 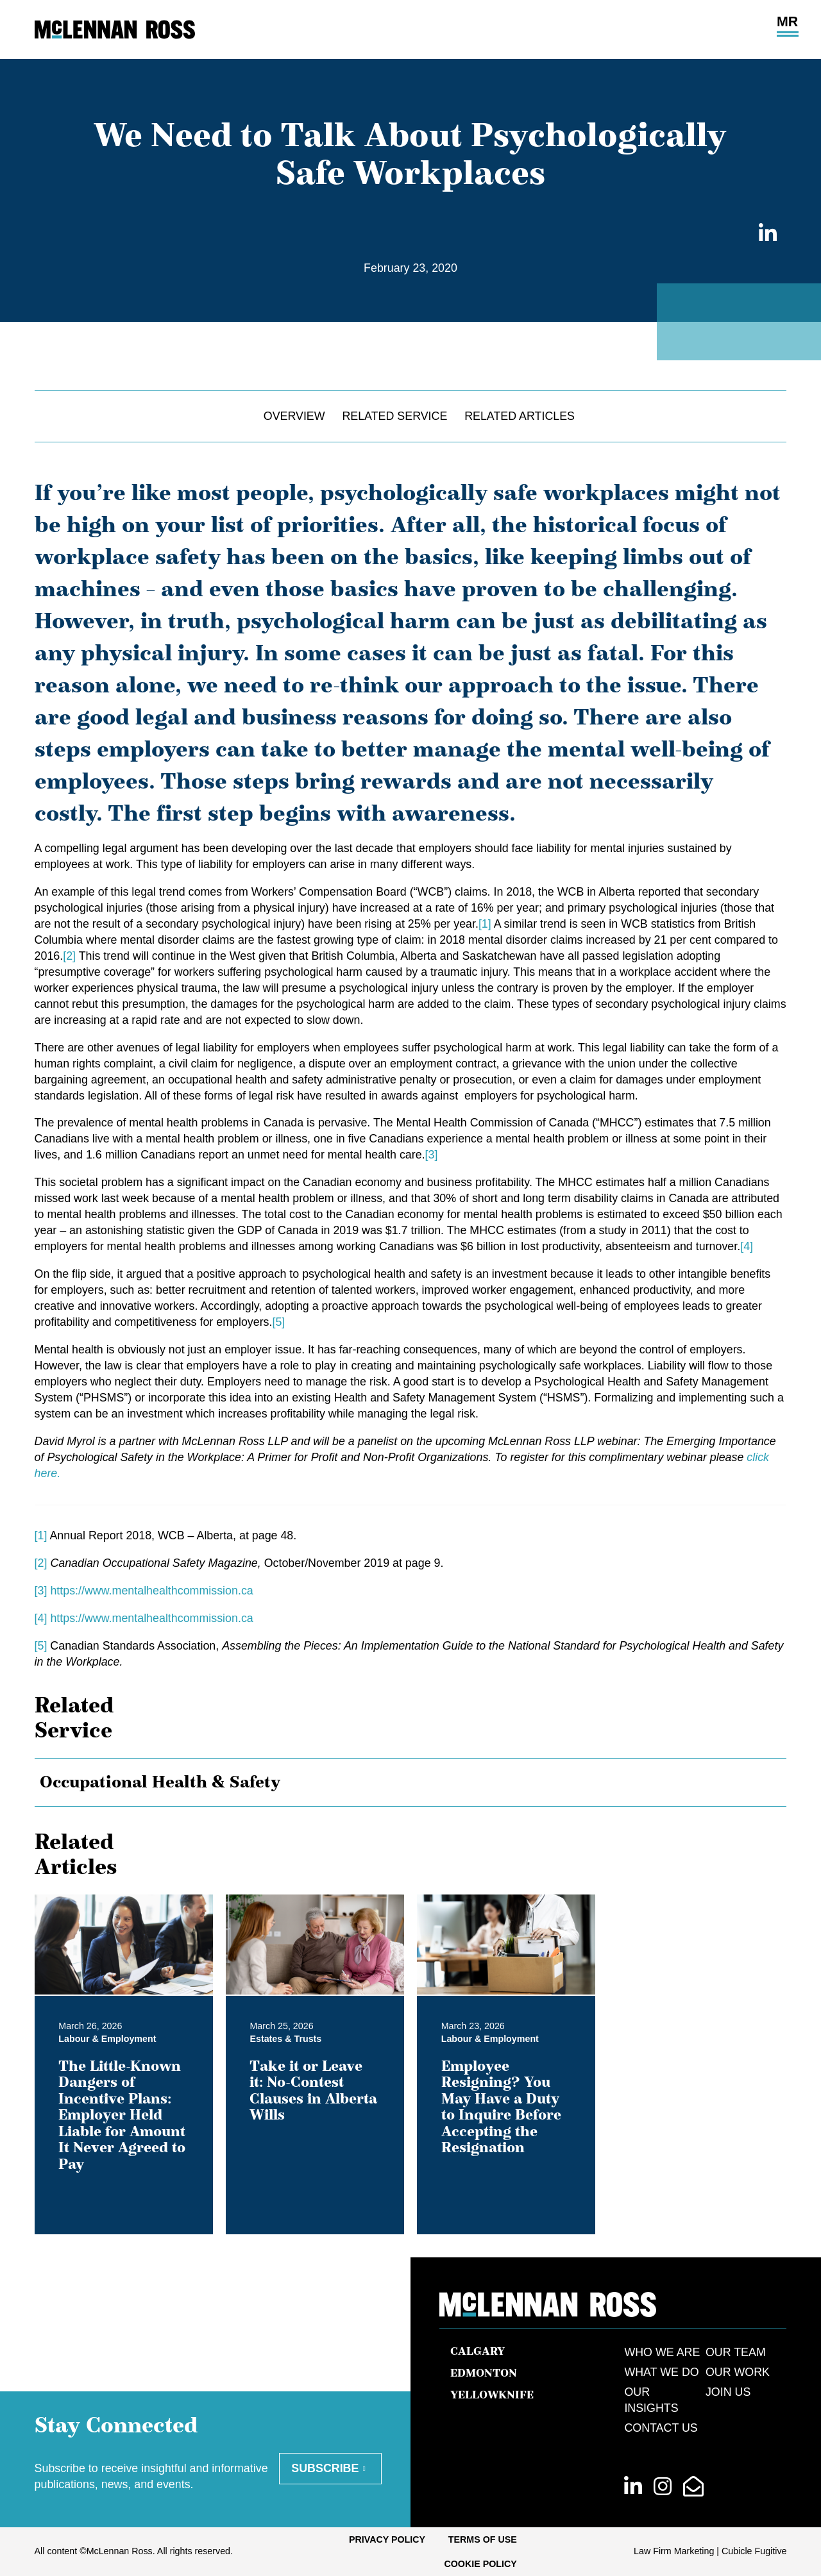 What do you see at coordinates (728, 2392) in the screenshot?
I see `Join Us` at bounding box center [728, 2392].